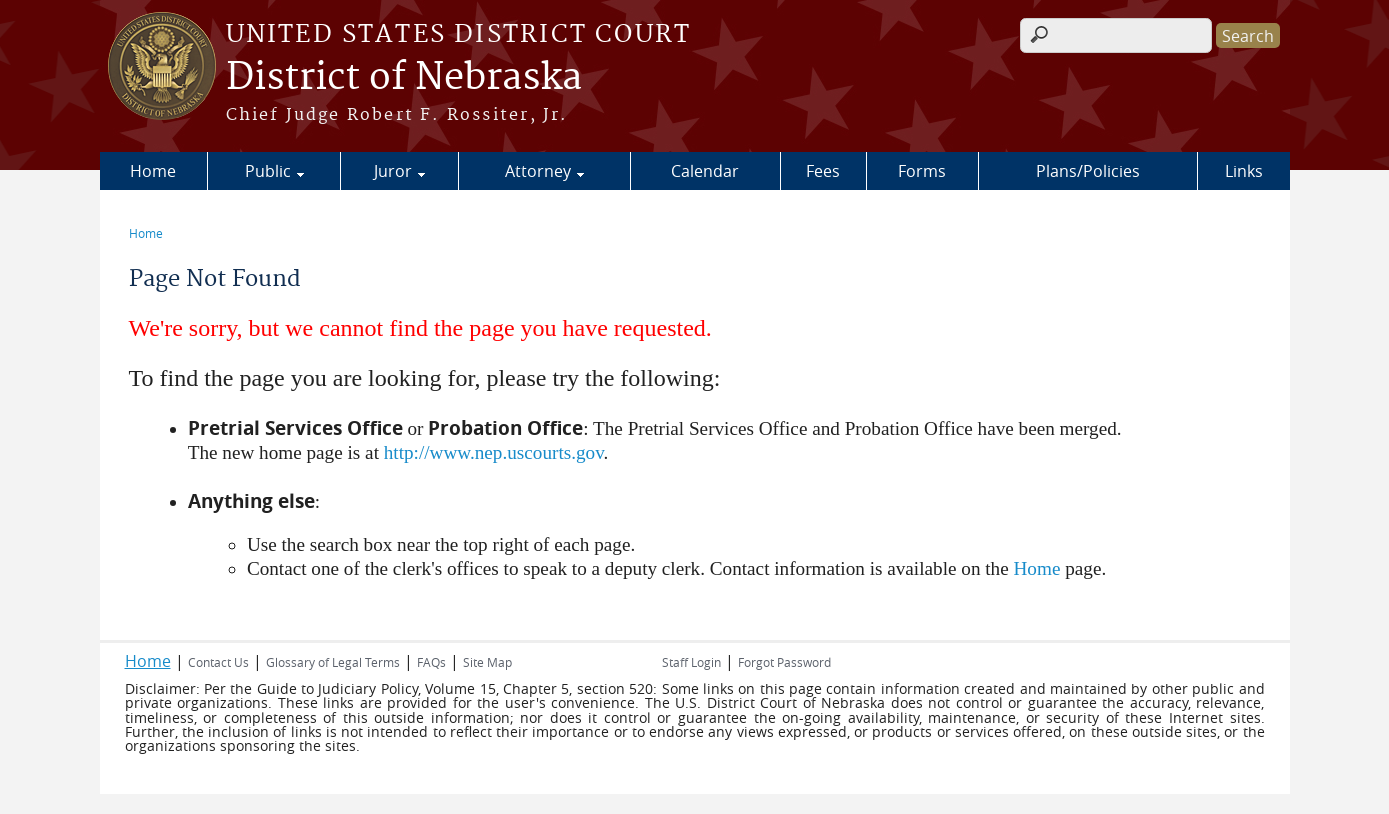  I want to click on Attorney, so click(538, 171).